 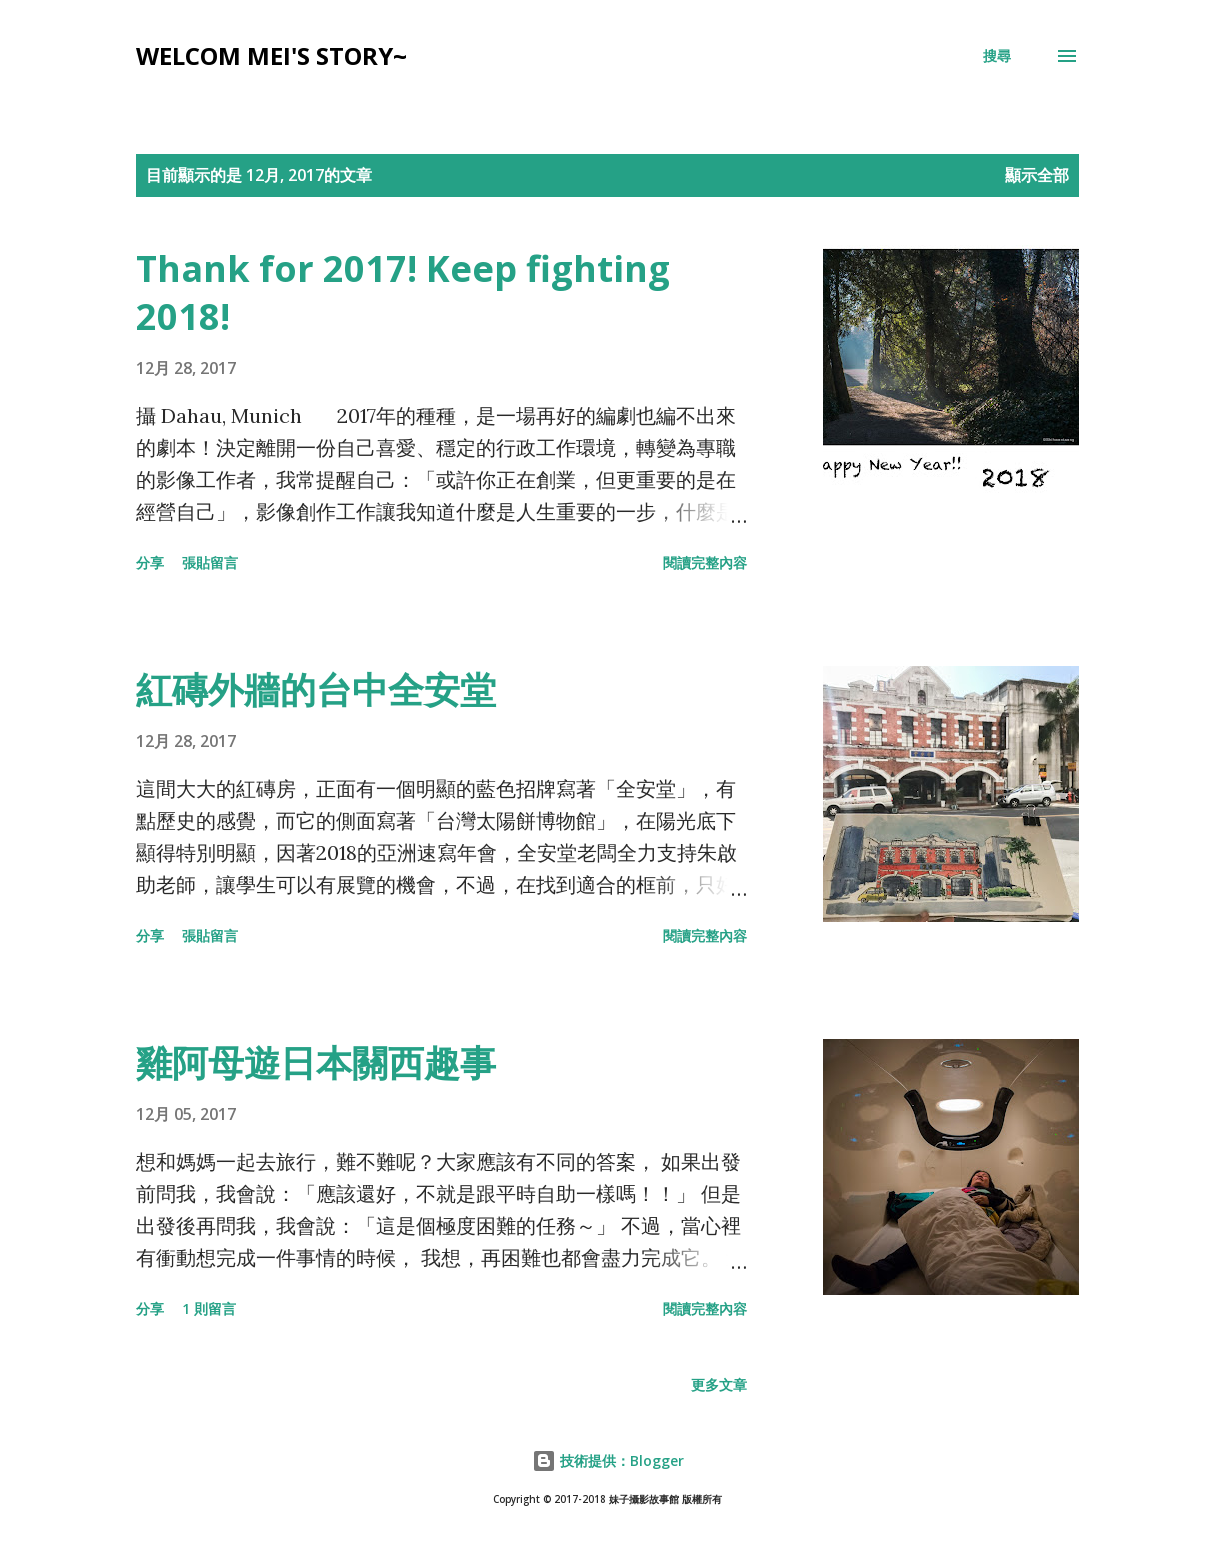 What do you see at coordinates (1037, 175) in the screenshot?
I see `顯示全部` at bounding box center [1037, 175].